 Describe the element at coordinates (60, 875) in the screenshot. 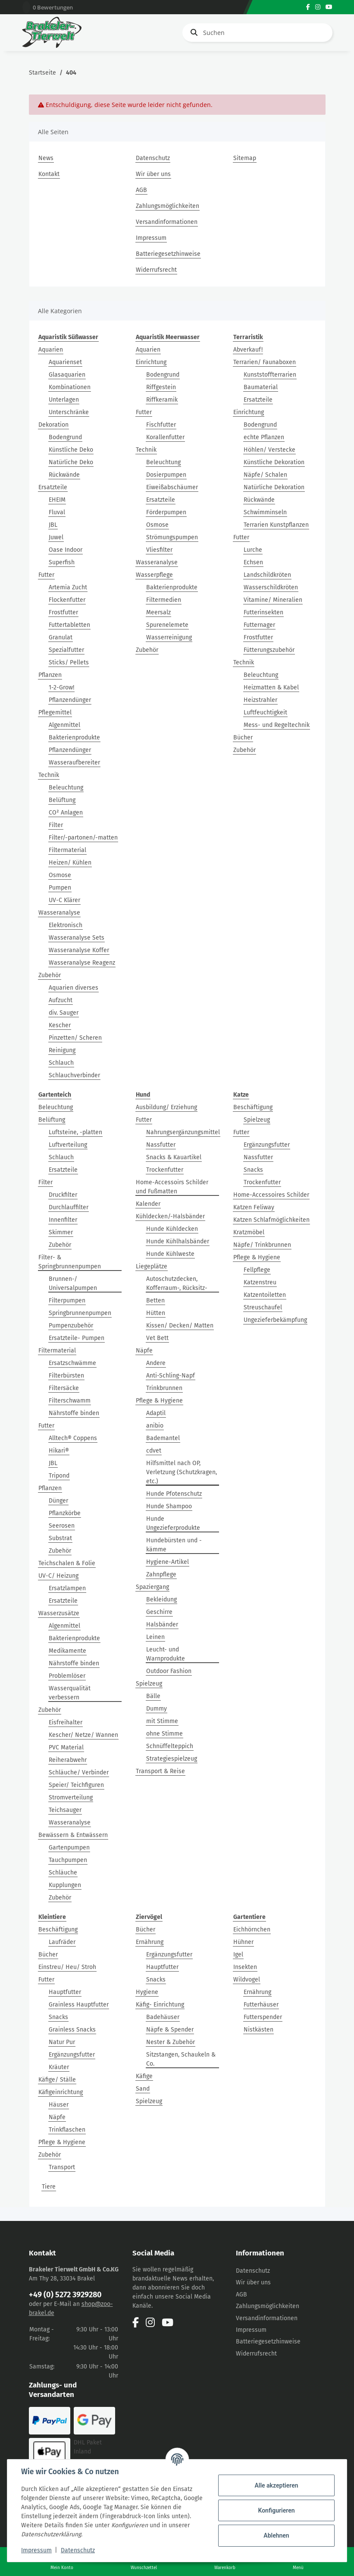

I see `Osmose` at that location.